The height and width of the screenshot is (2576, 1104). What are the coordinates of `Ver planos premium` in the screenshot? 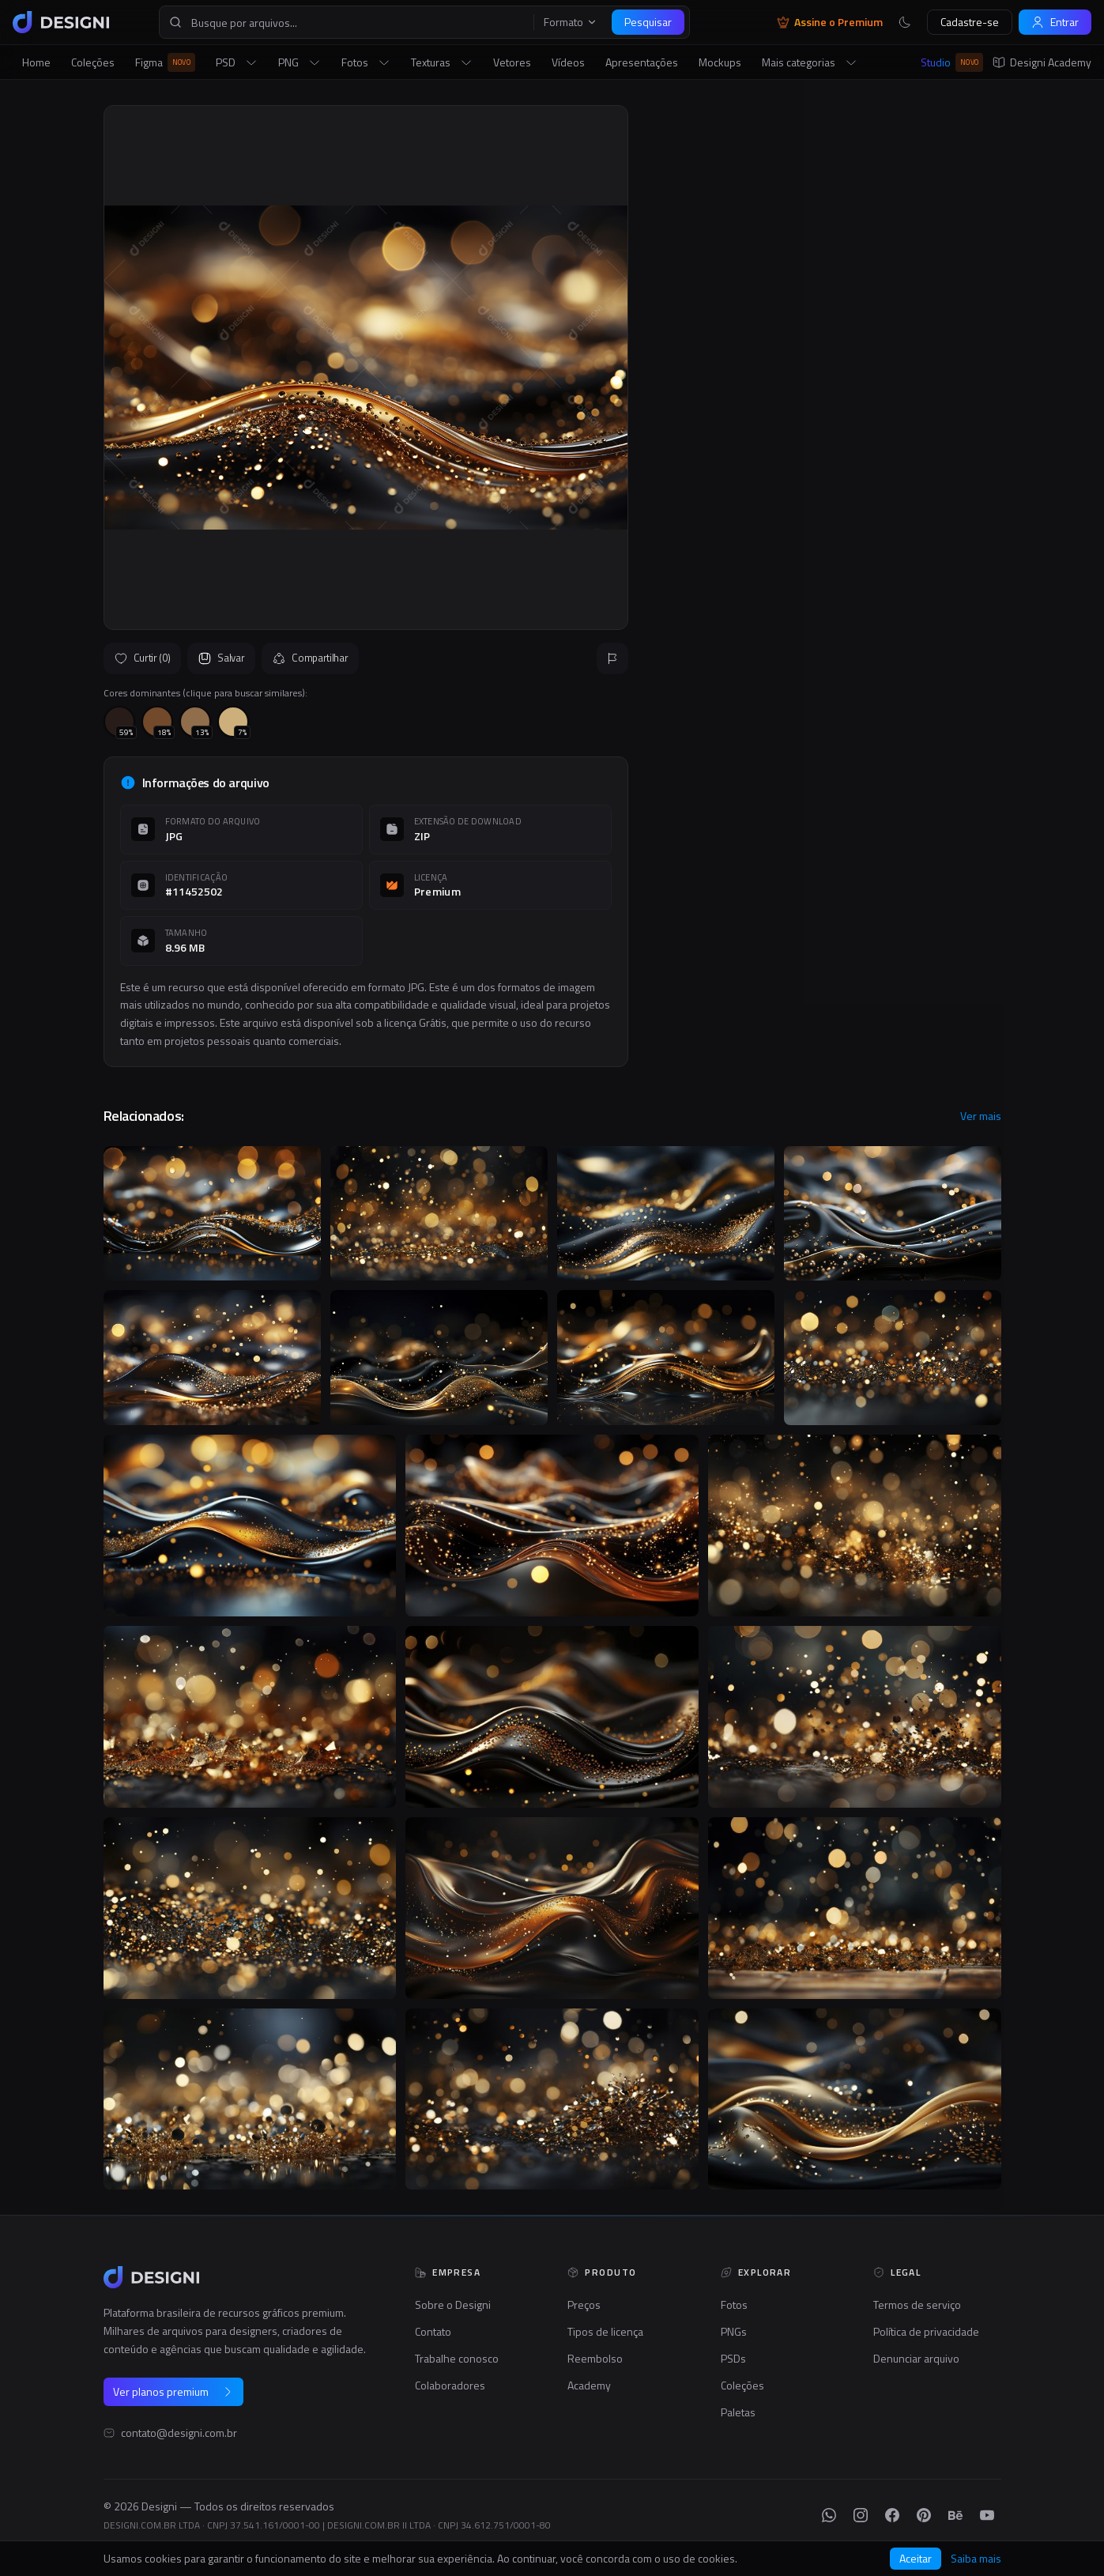 It's located at (173, 2391).